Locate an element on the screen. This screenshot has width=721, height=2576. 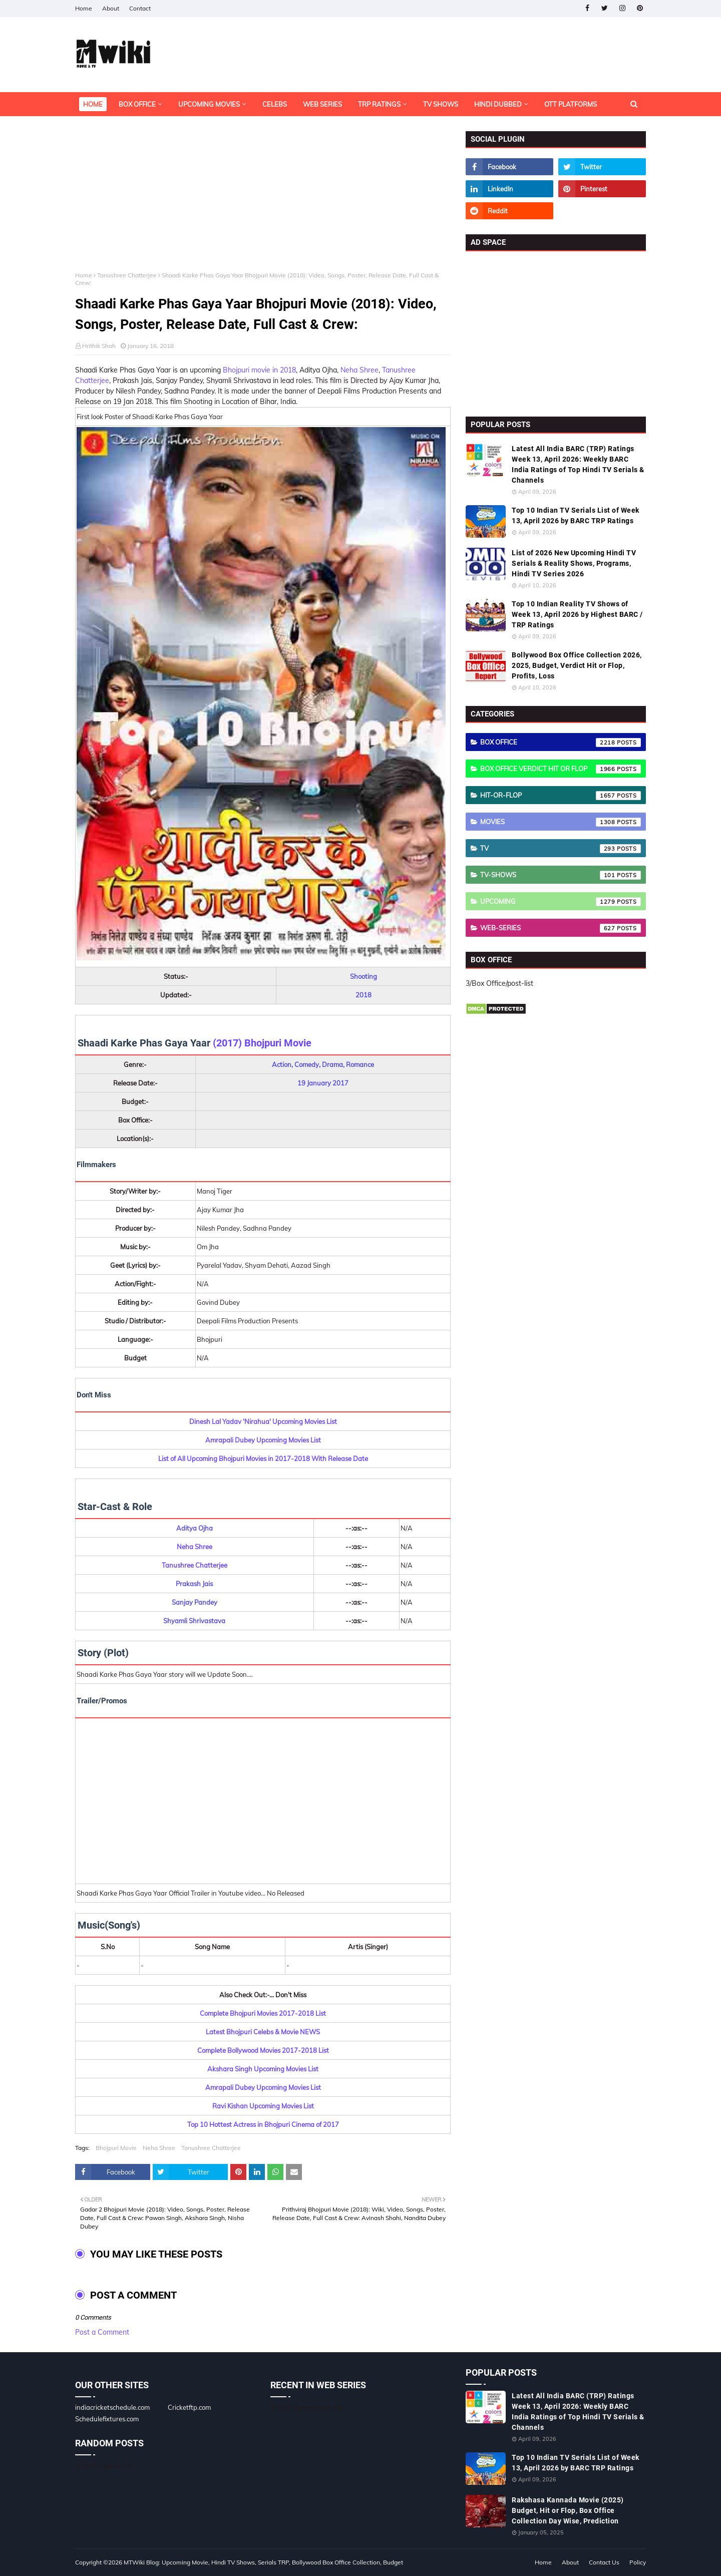
Box Office [menuitem] is located at coordinates (137, 104).